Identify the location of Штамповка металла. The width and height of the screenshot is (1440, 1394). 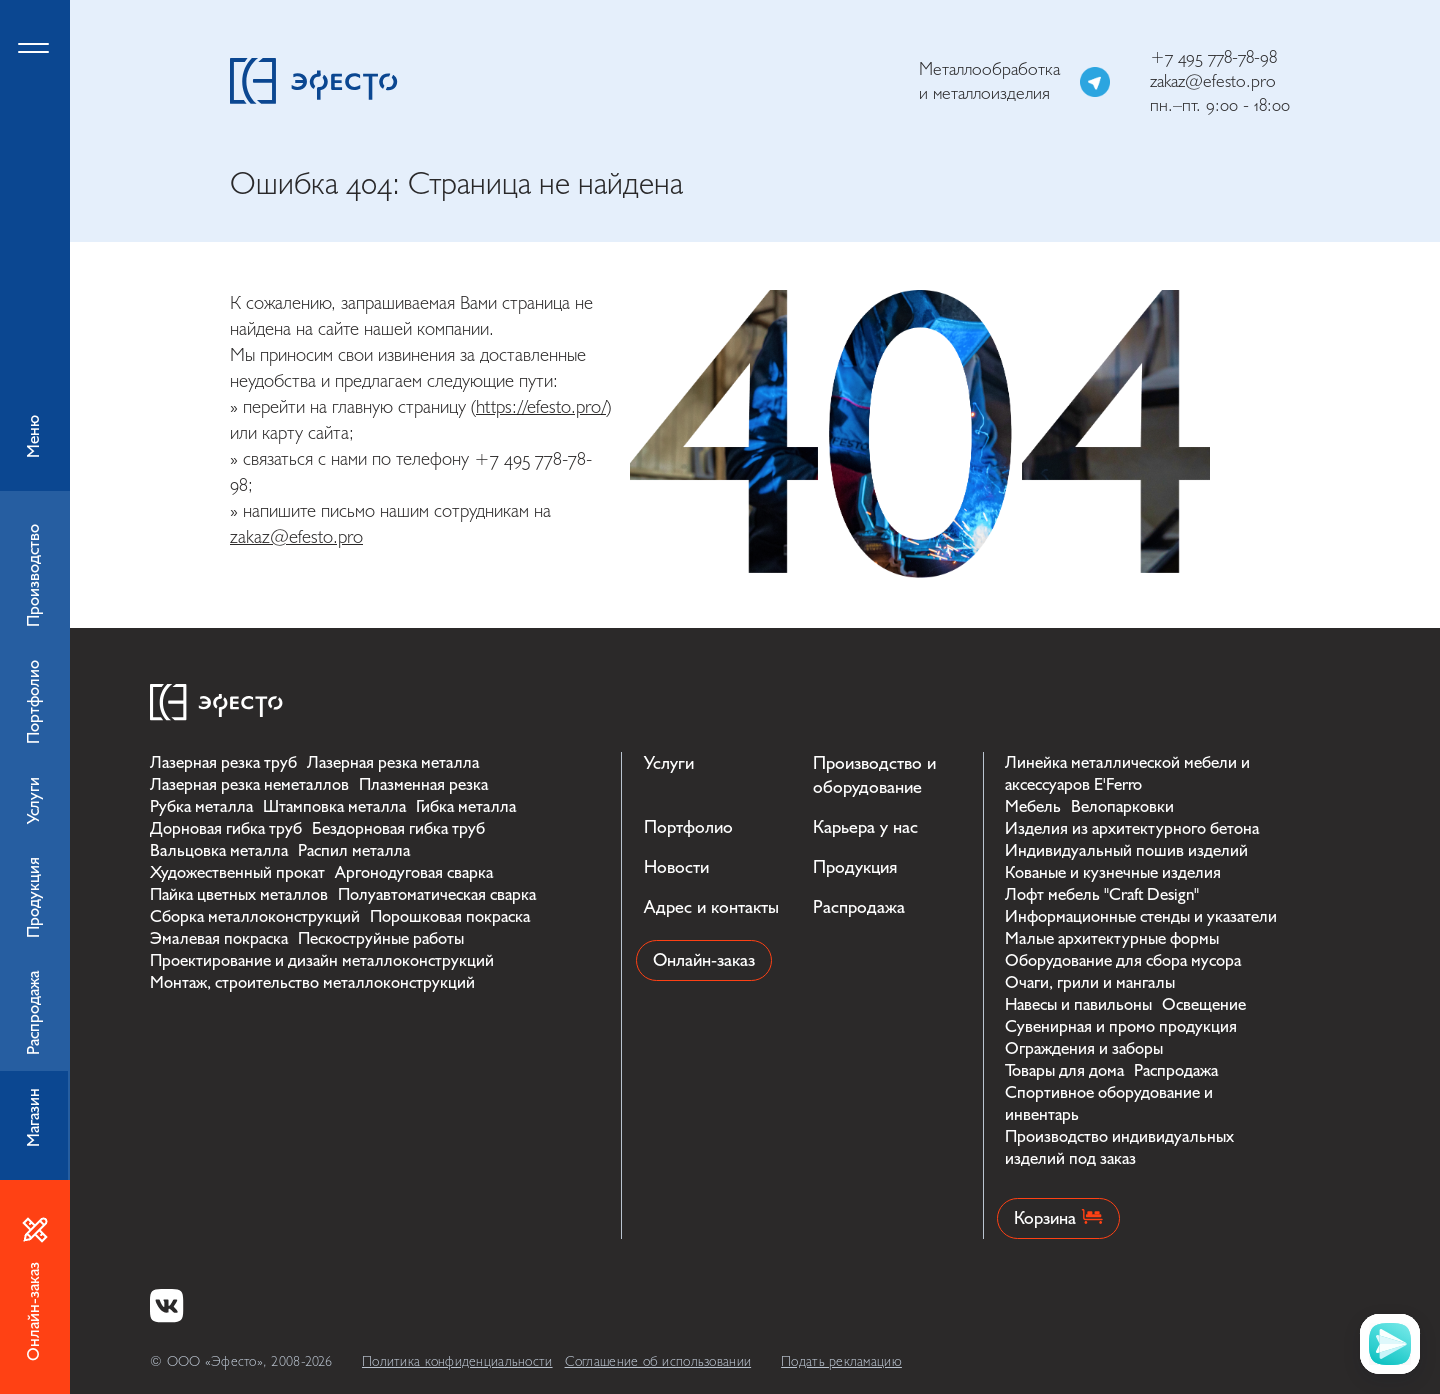
(334, 806).